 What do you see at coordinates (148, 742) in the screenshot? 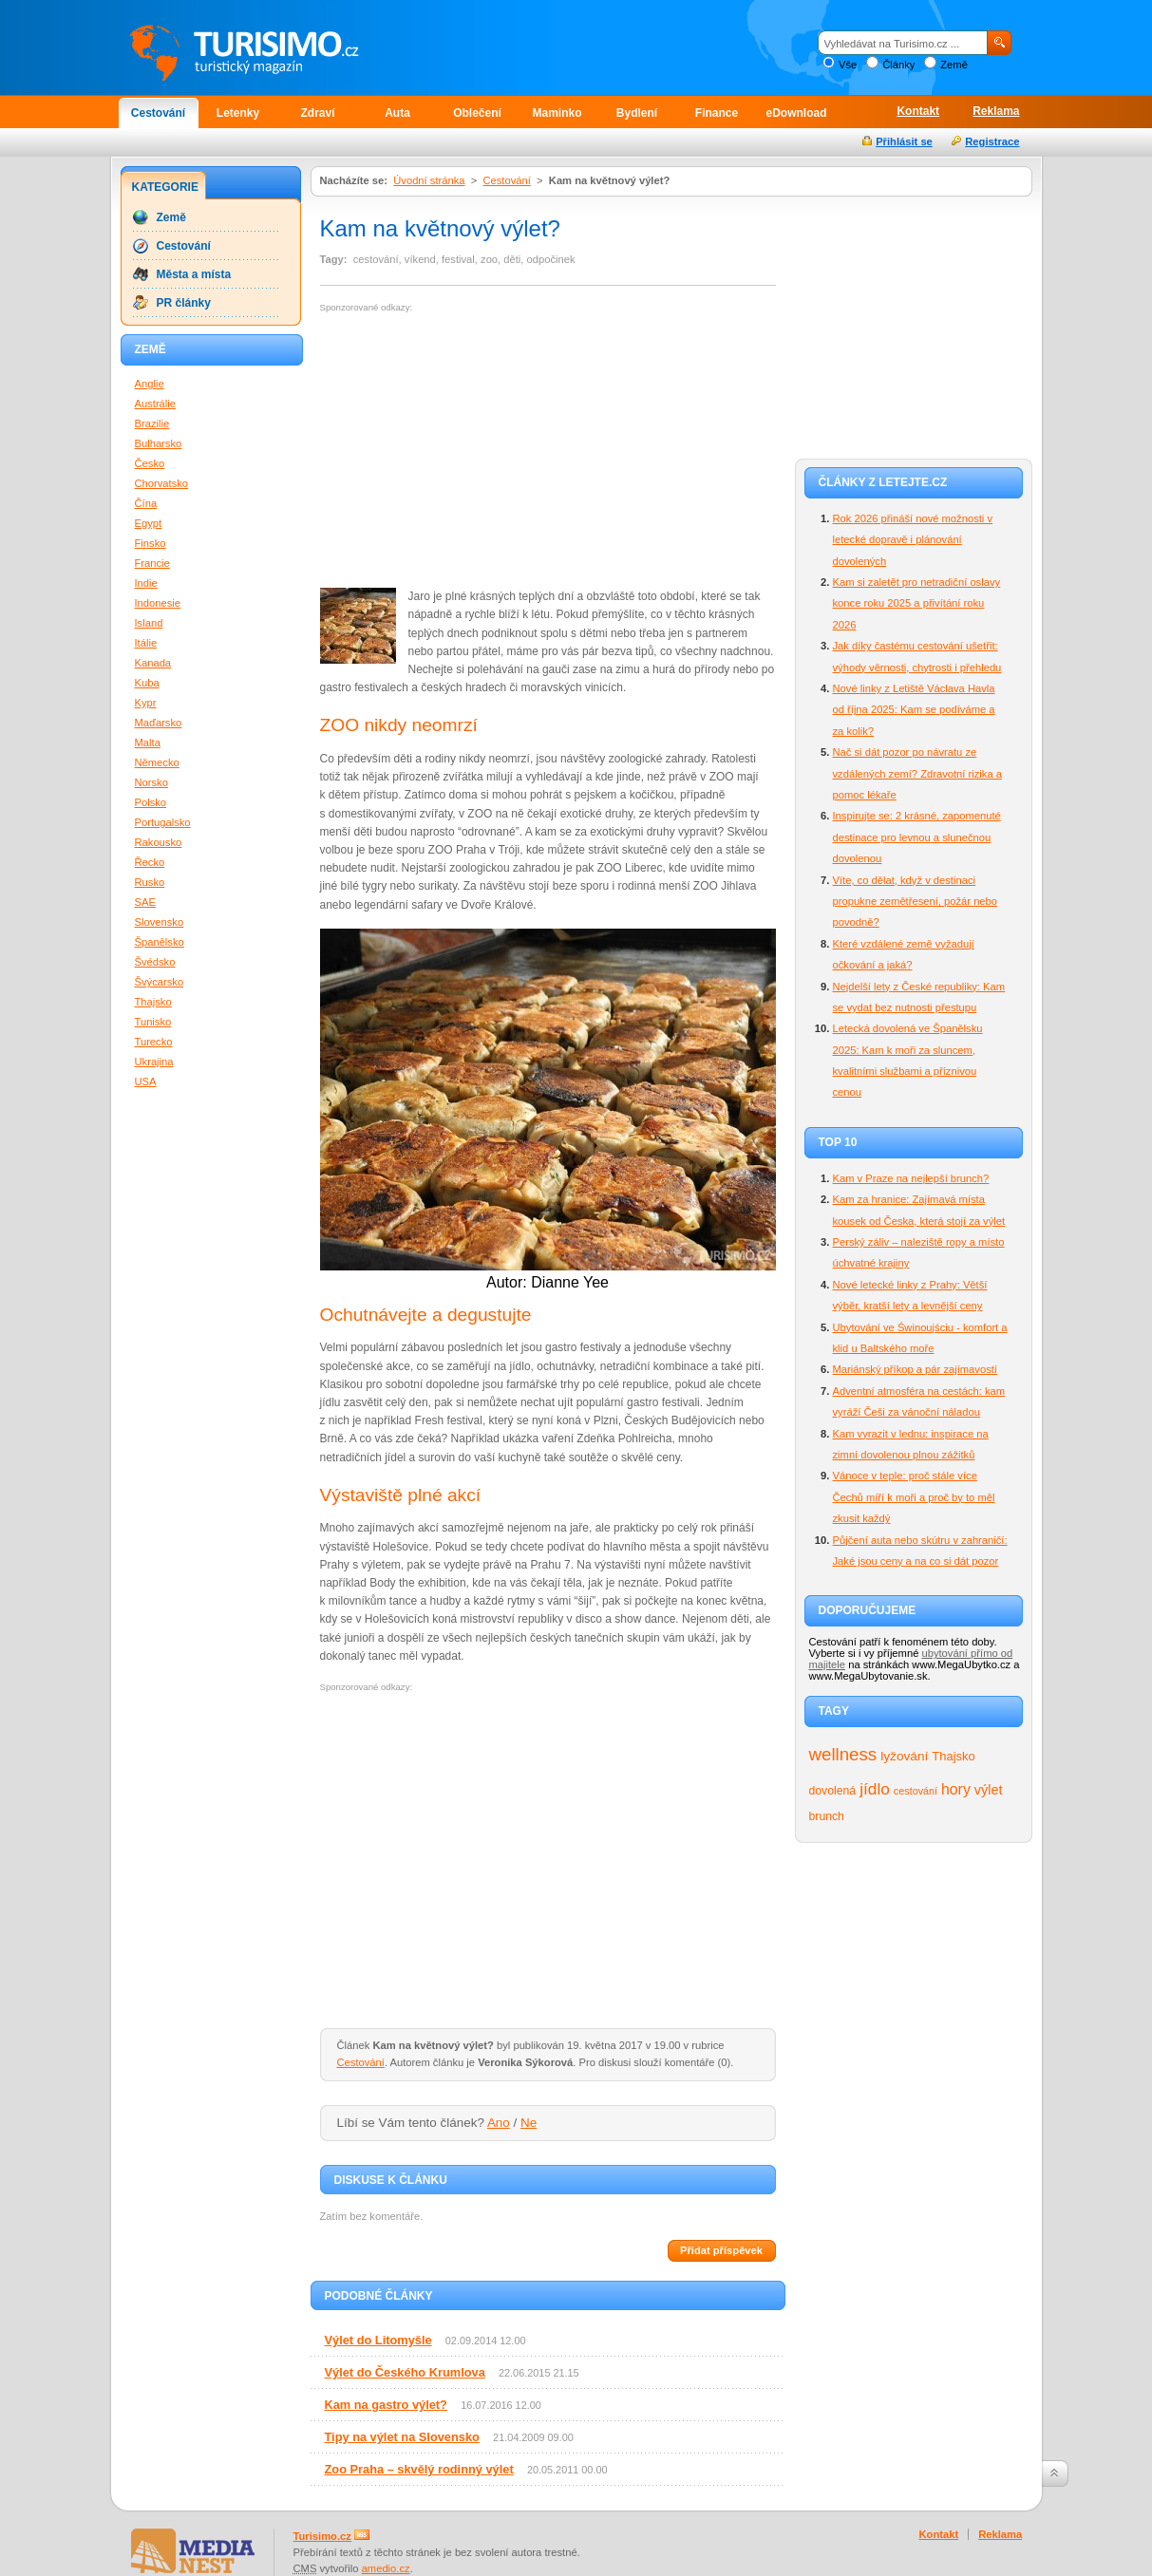
I see `Malta` at bounding box center [148, 742].